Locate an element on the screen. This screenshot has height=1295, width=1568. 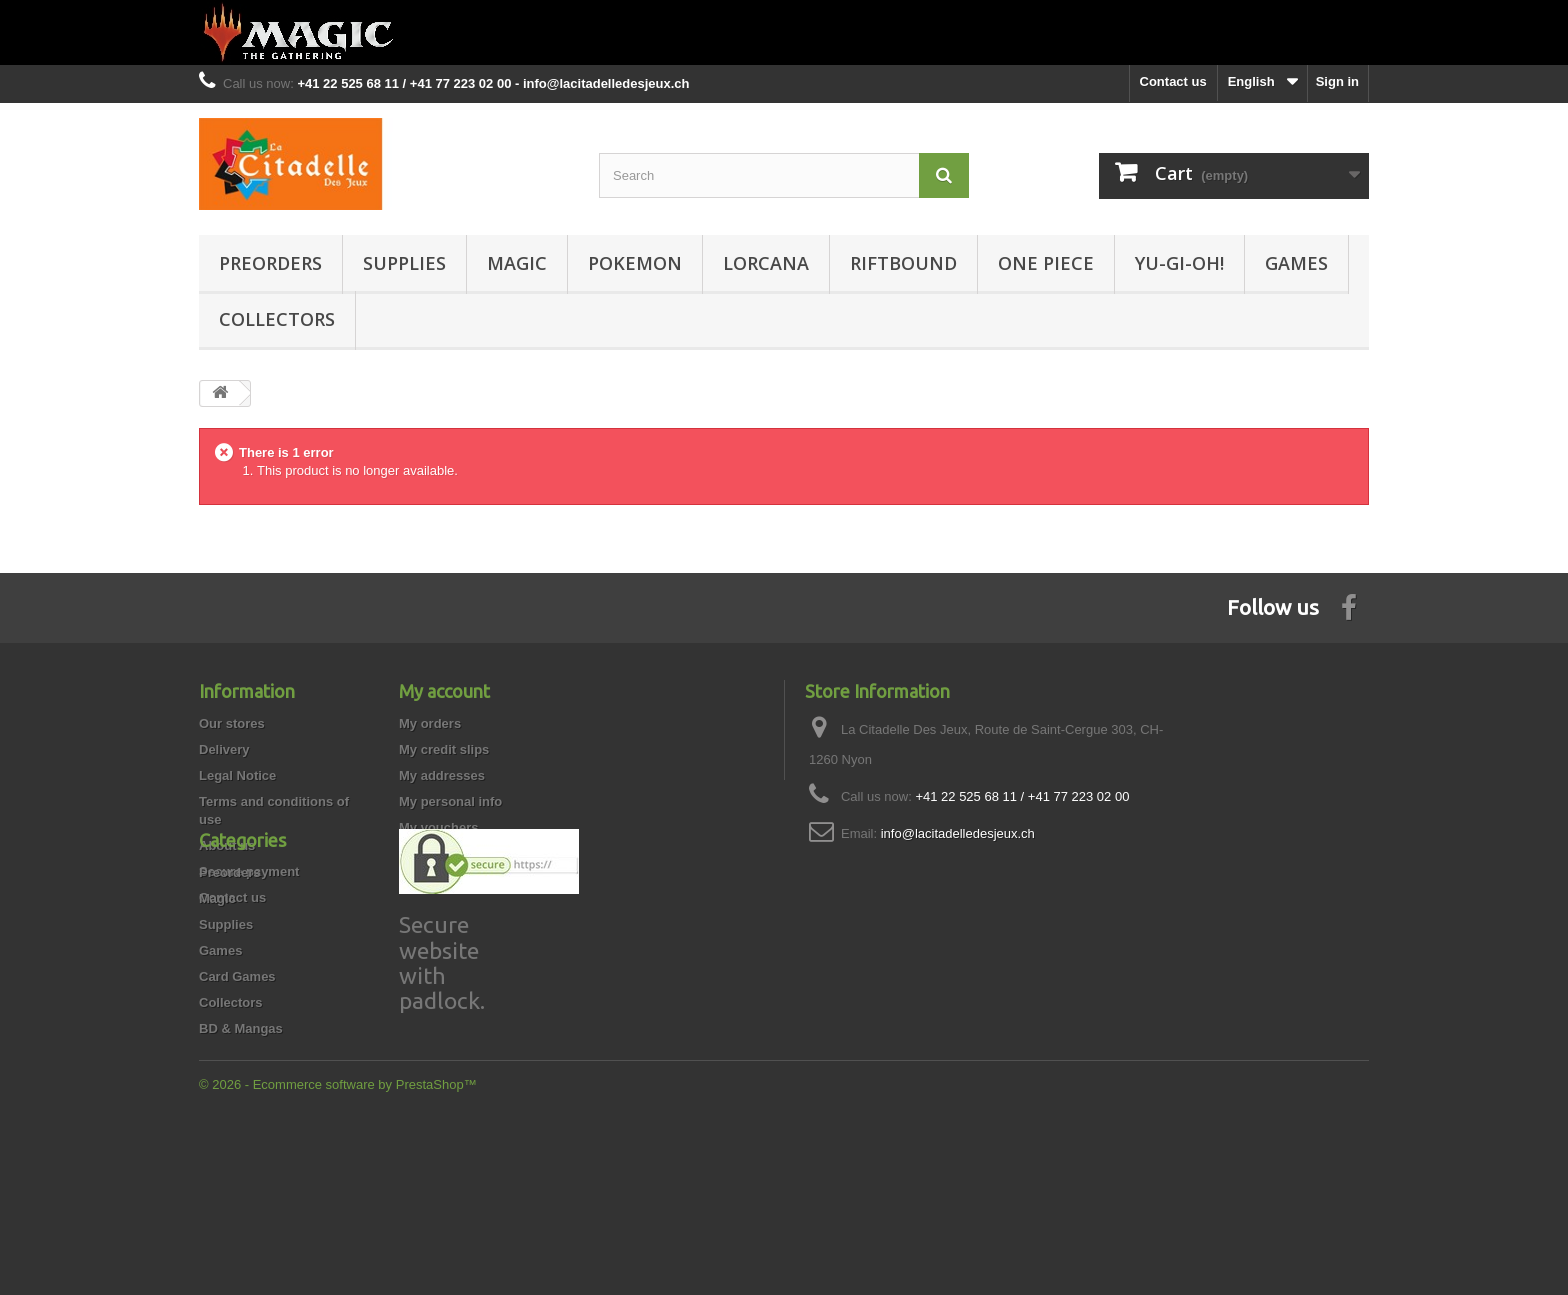
Yu-Gi-Oh! is located at coordinates (1179, 263).